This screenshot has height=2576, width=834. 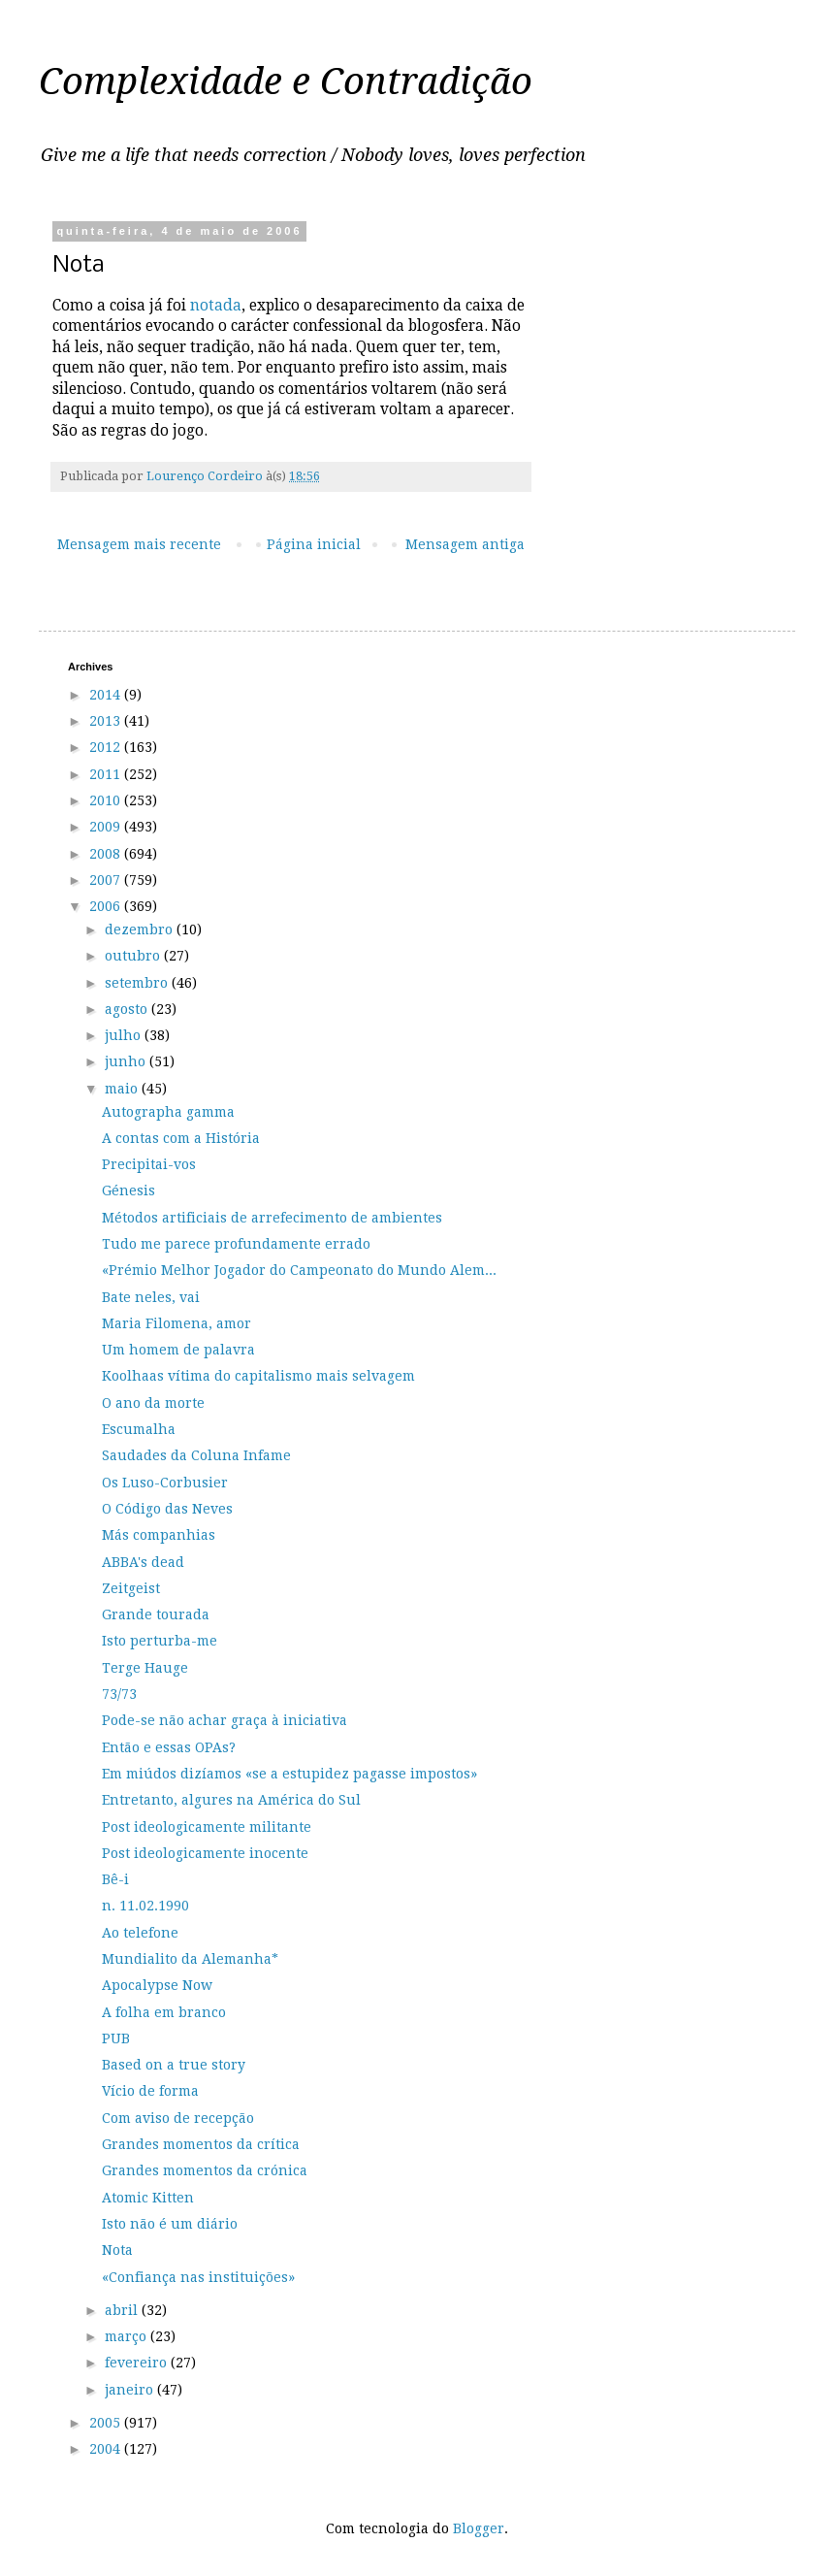 I want to click on outubro, so click(x=134, y=955).